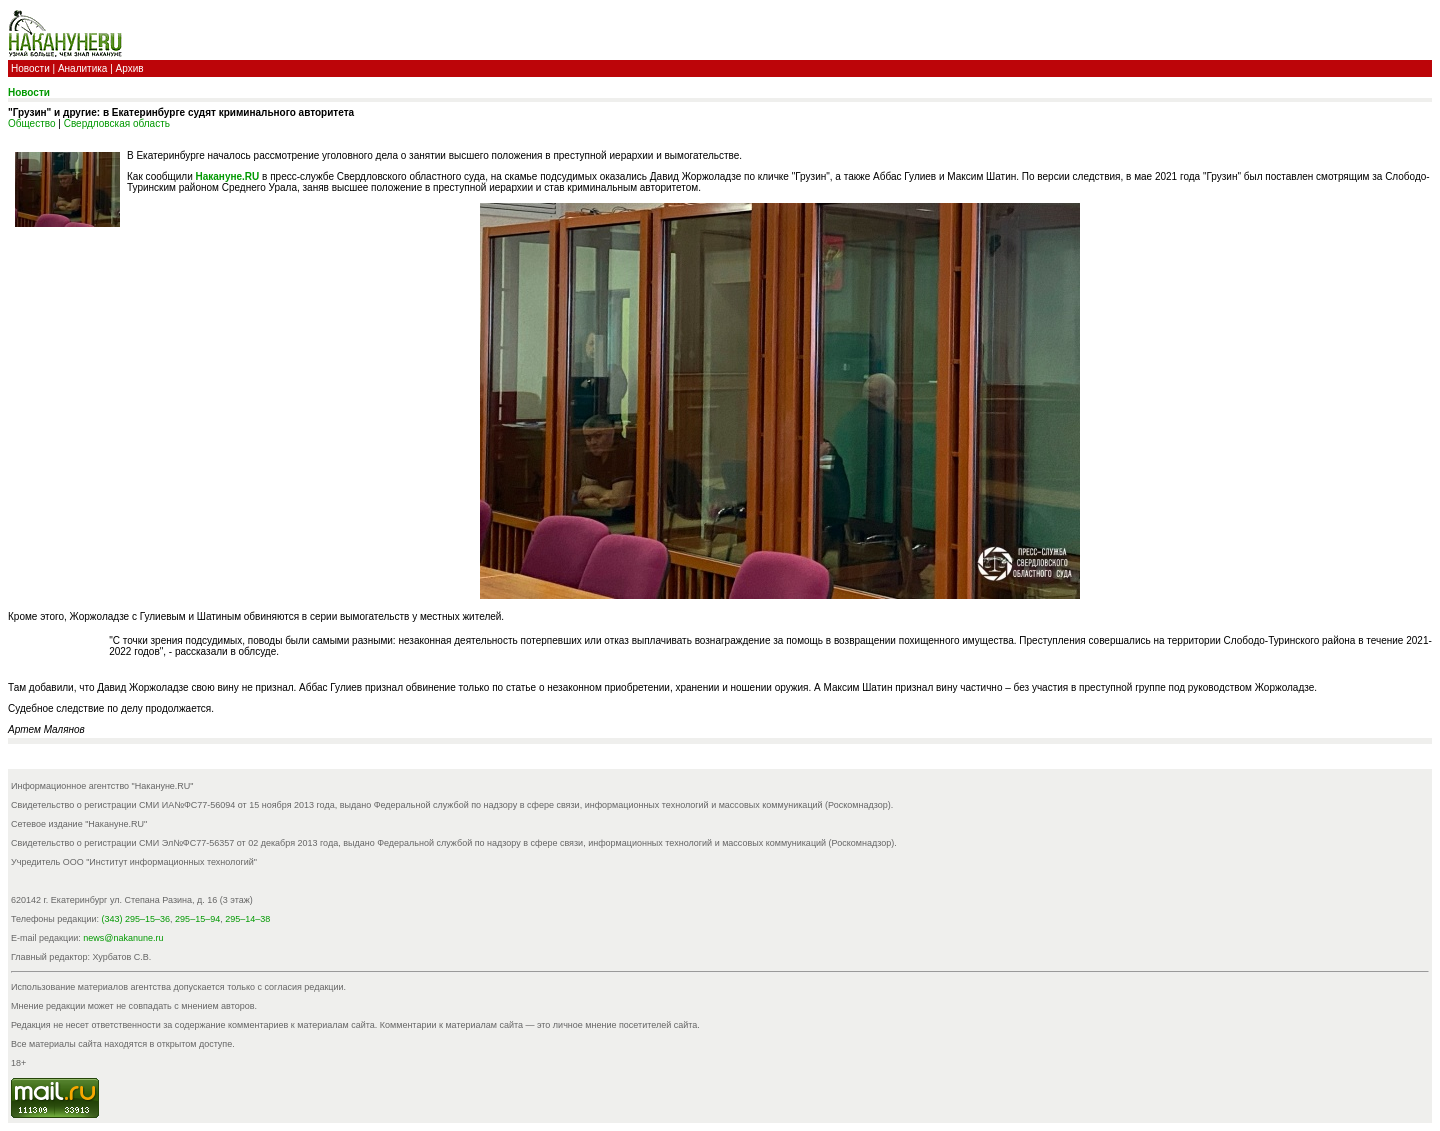 The width and height of the screenshot is (1440, 1131). I want to click on 295–15–94, so click(197, 919).